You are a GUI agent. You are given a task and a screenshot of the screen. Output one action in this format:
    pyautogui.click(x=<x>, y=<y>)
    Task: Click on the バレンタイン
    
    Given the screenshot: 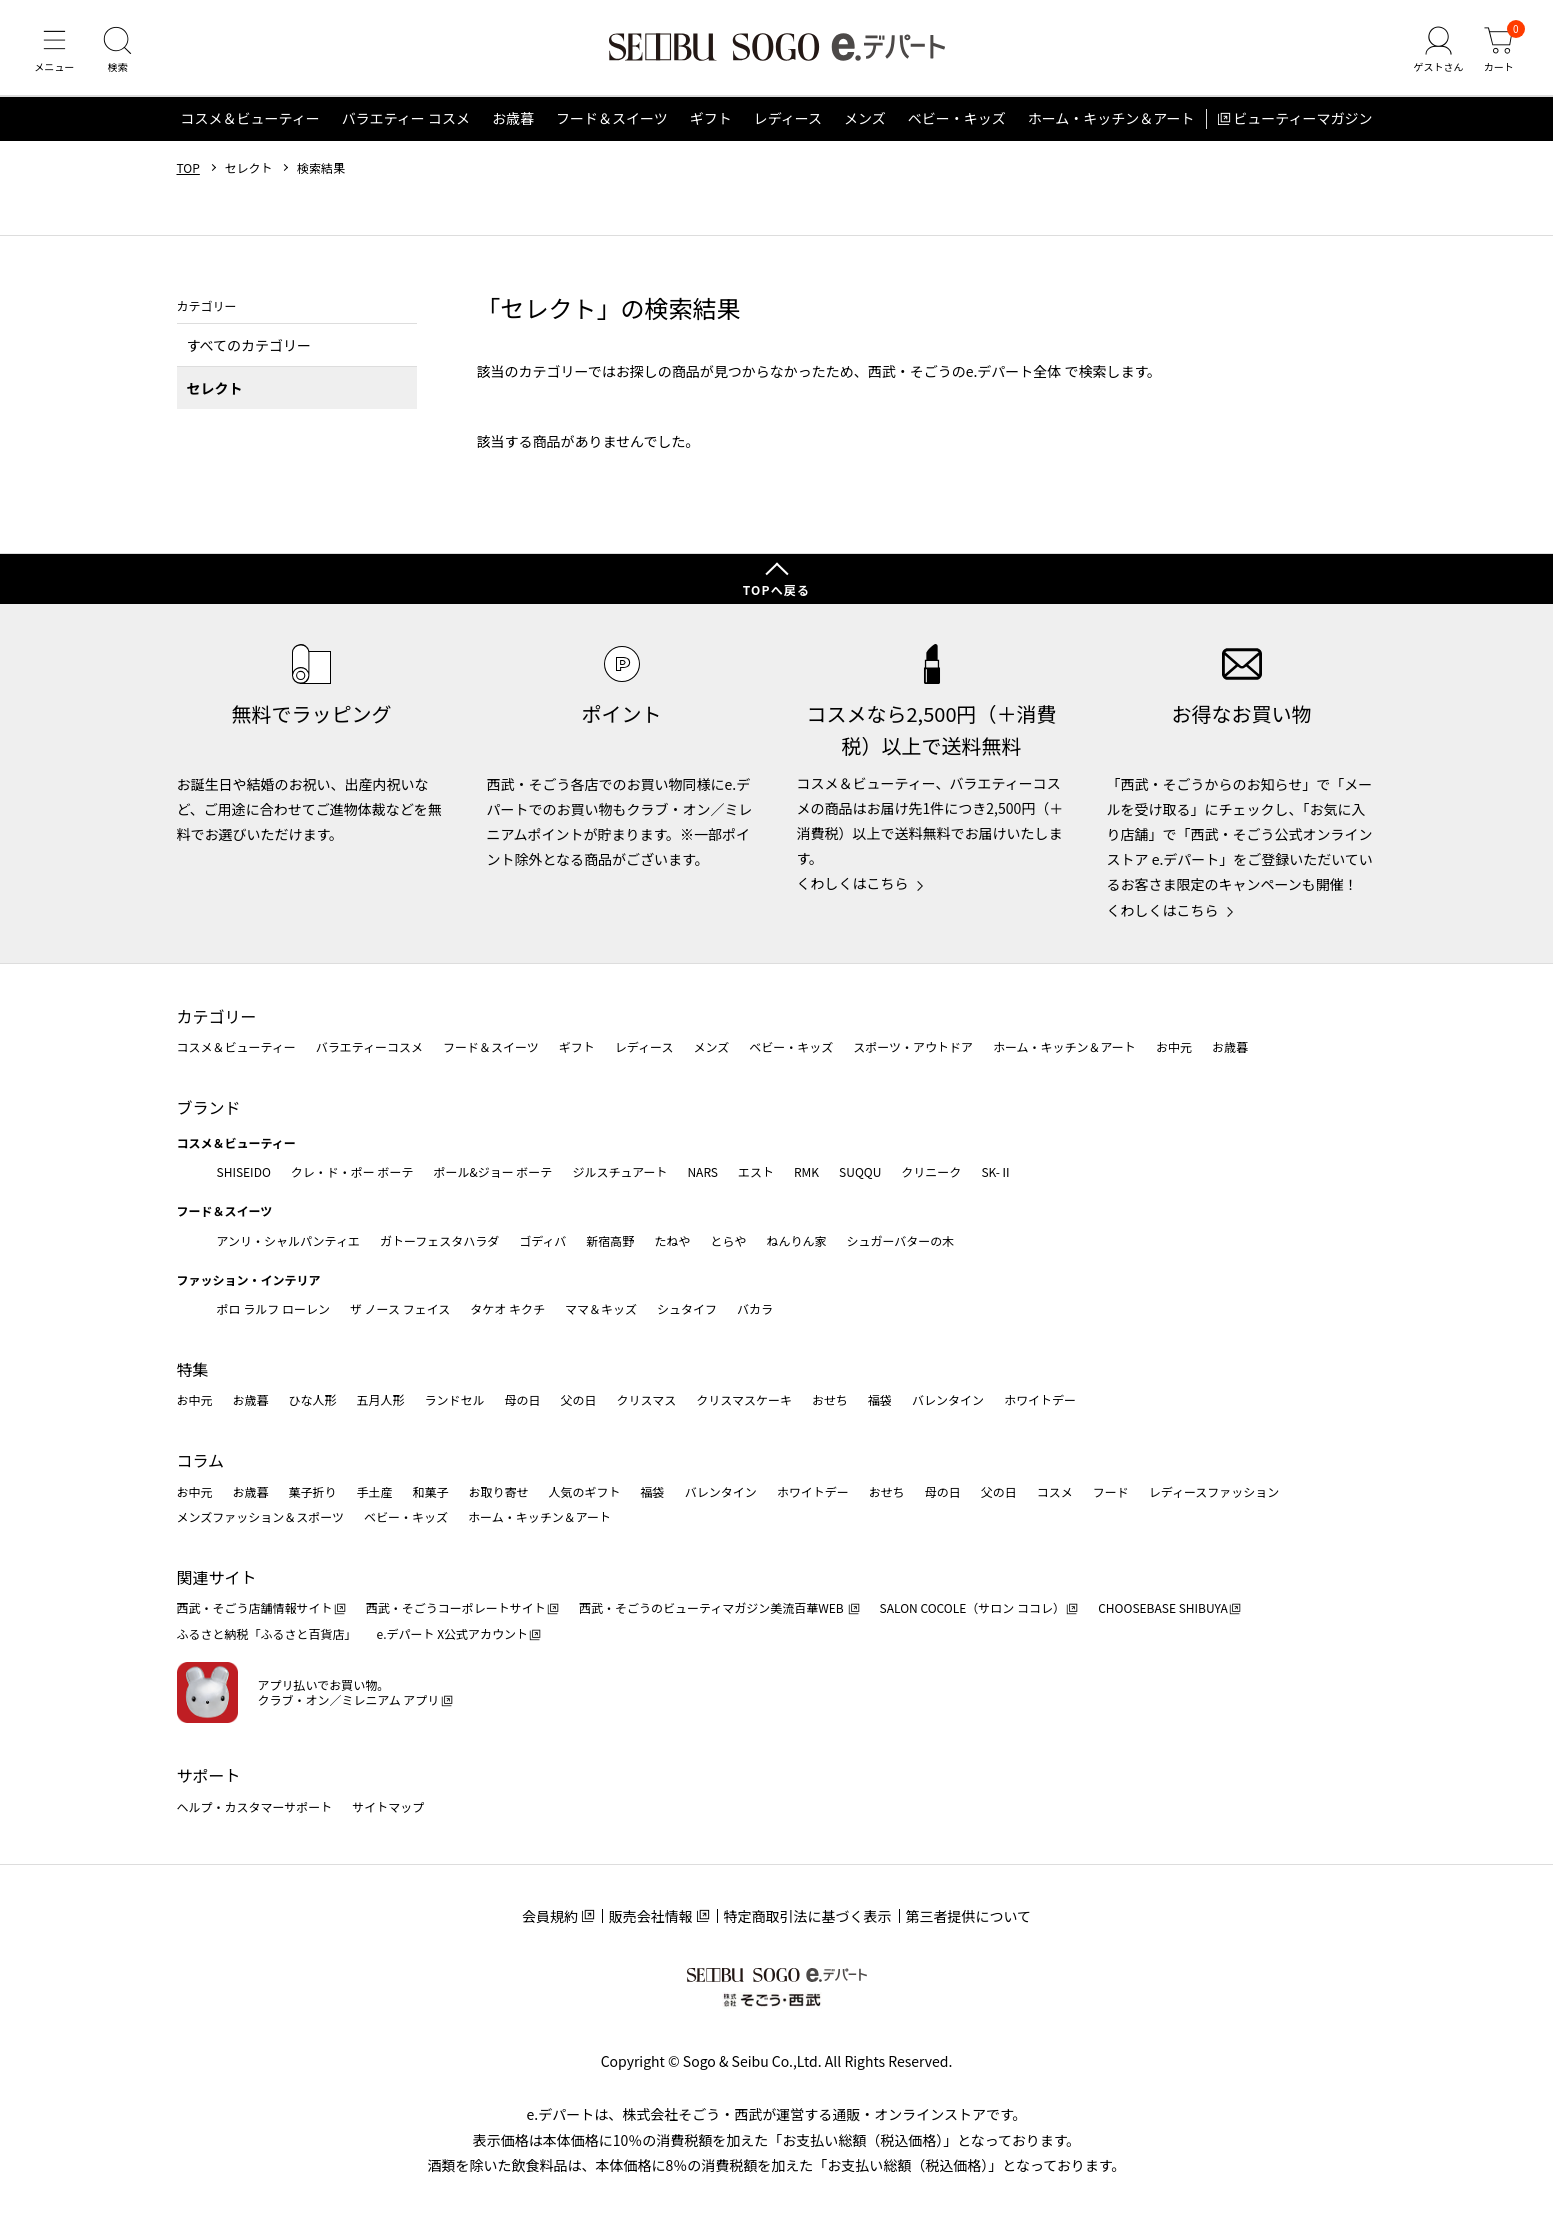 What is the action you would take?
    pyautogui.click(x=948, y=1400)
    